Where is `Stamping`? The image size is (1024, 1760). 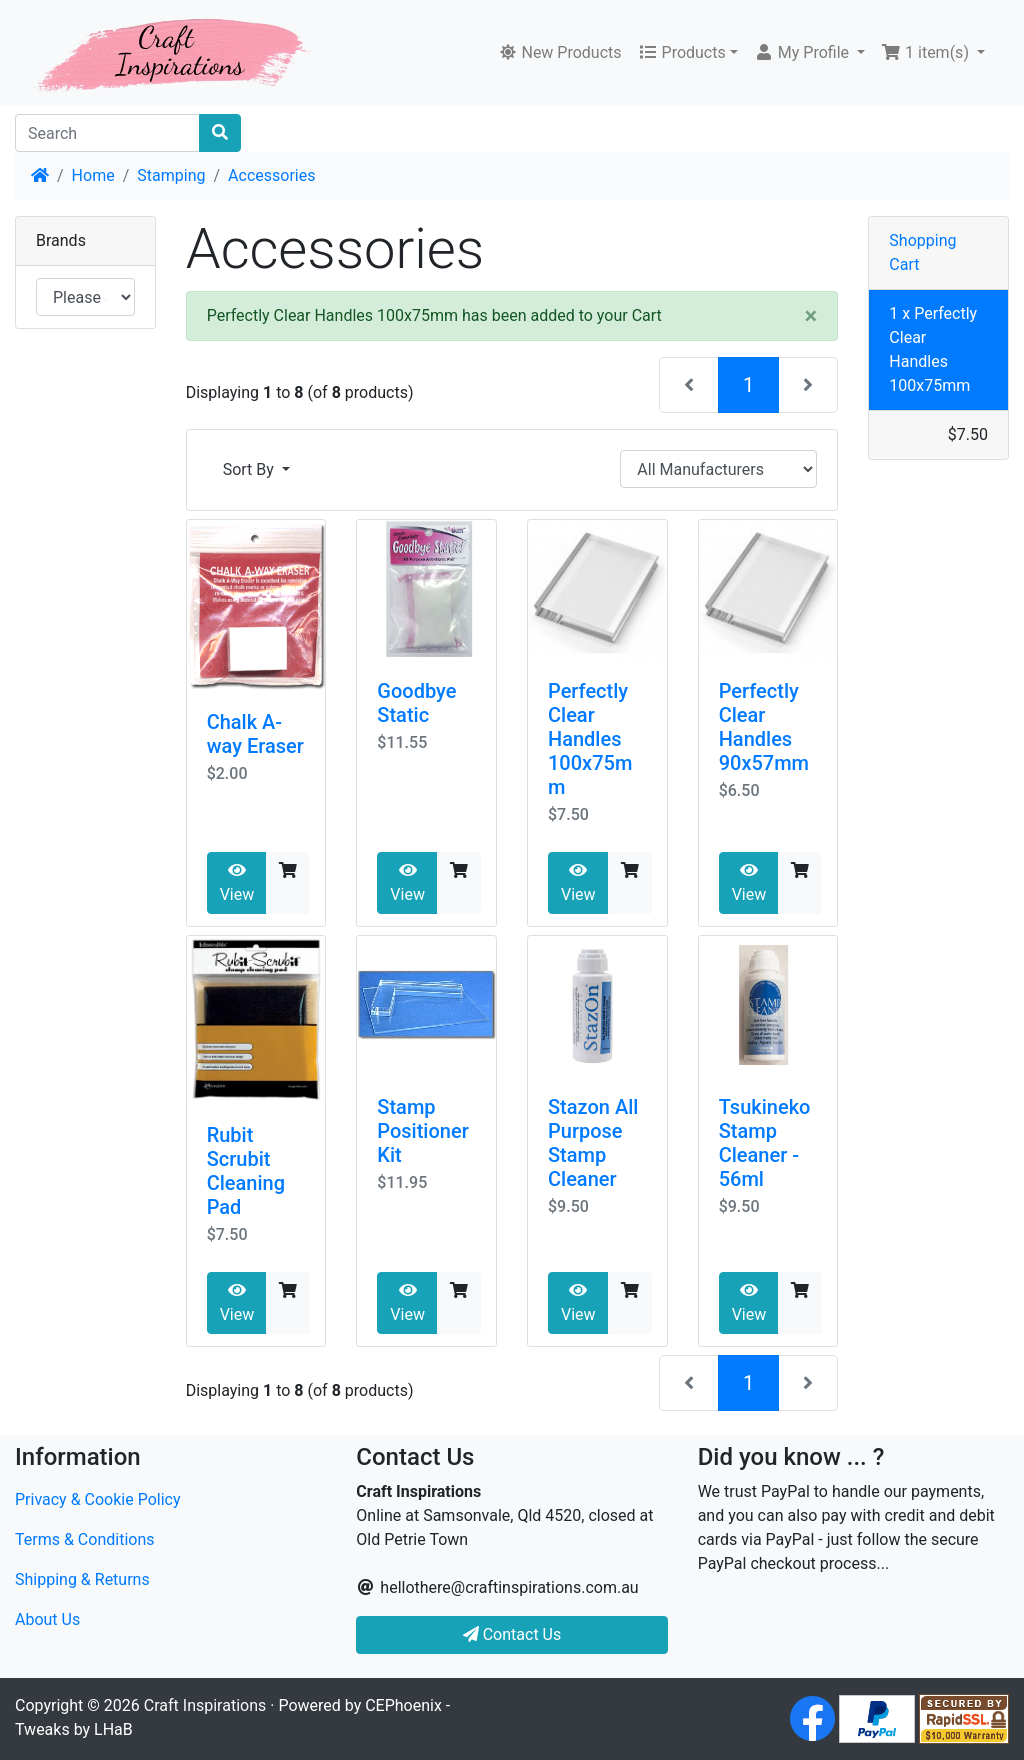 Stamping is located at coordinates (171, 175).